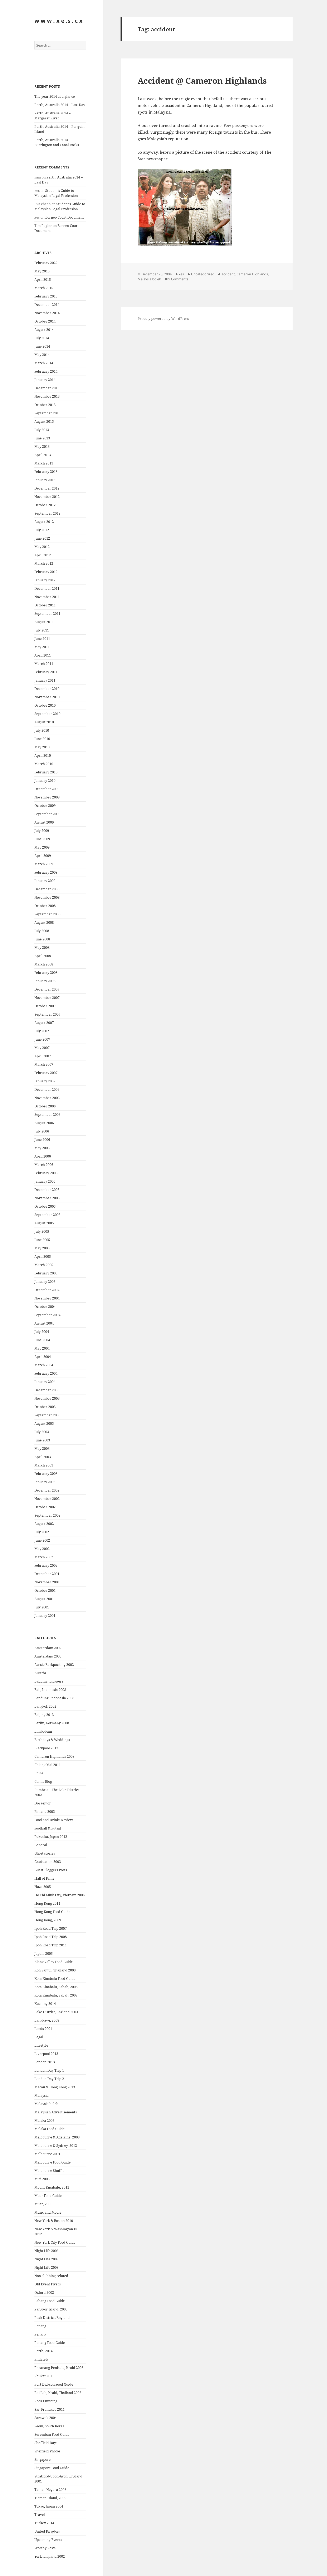 This screenshot has width=327, height=2576. I want to click on March 2006, so click(43, 1164).